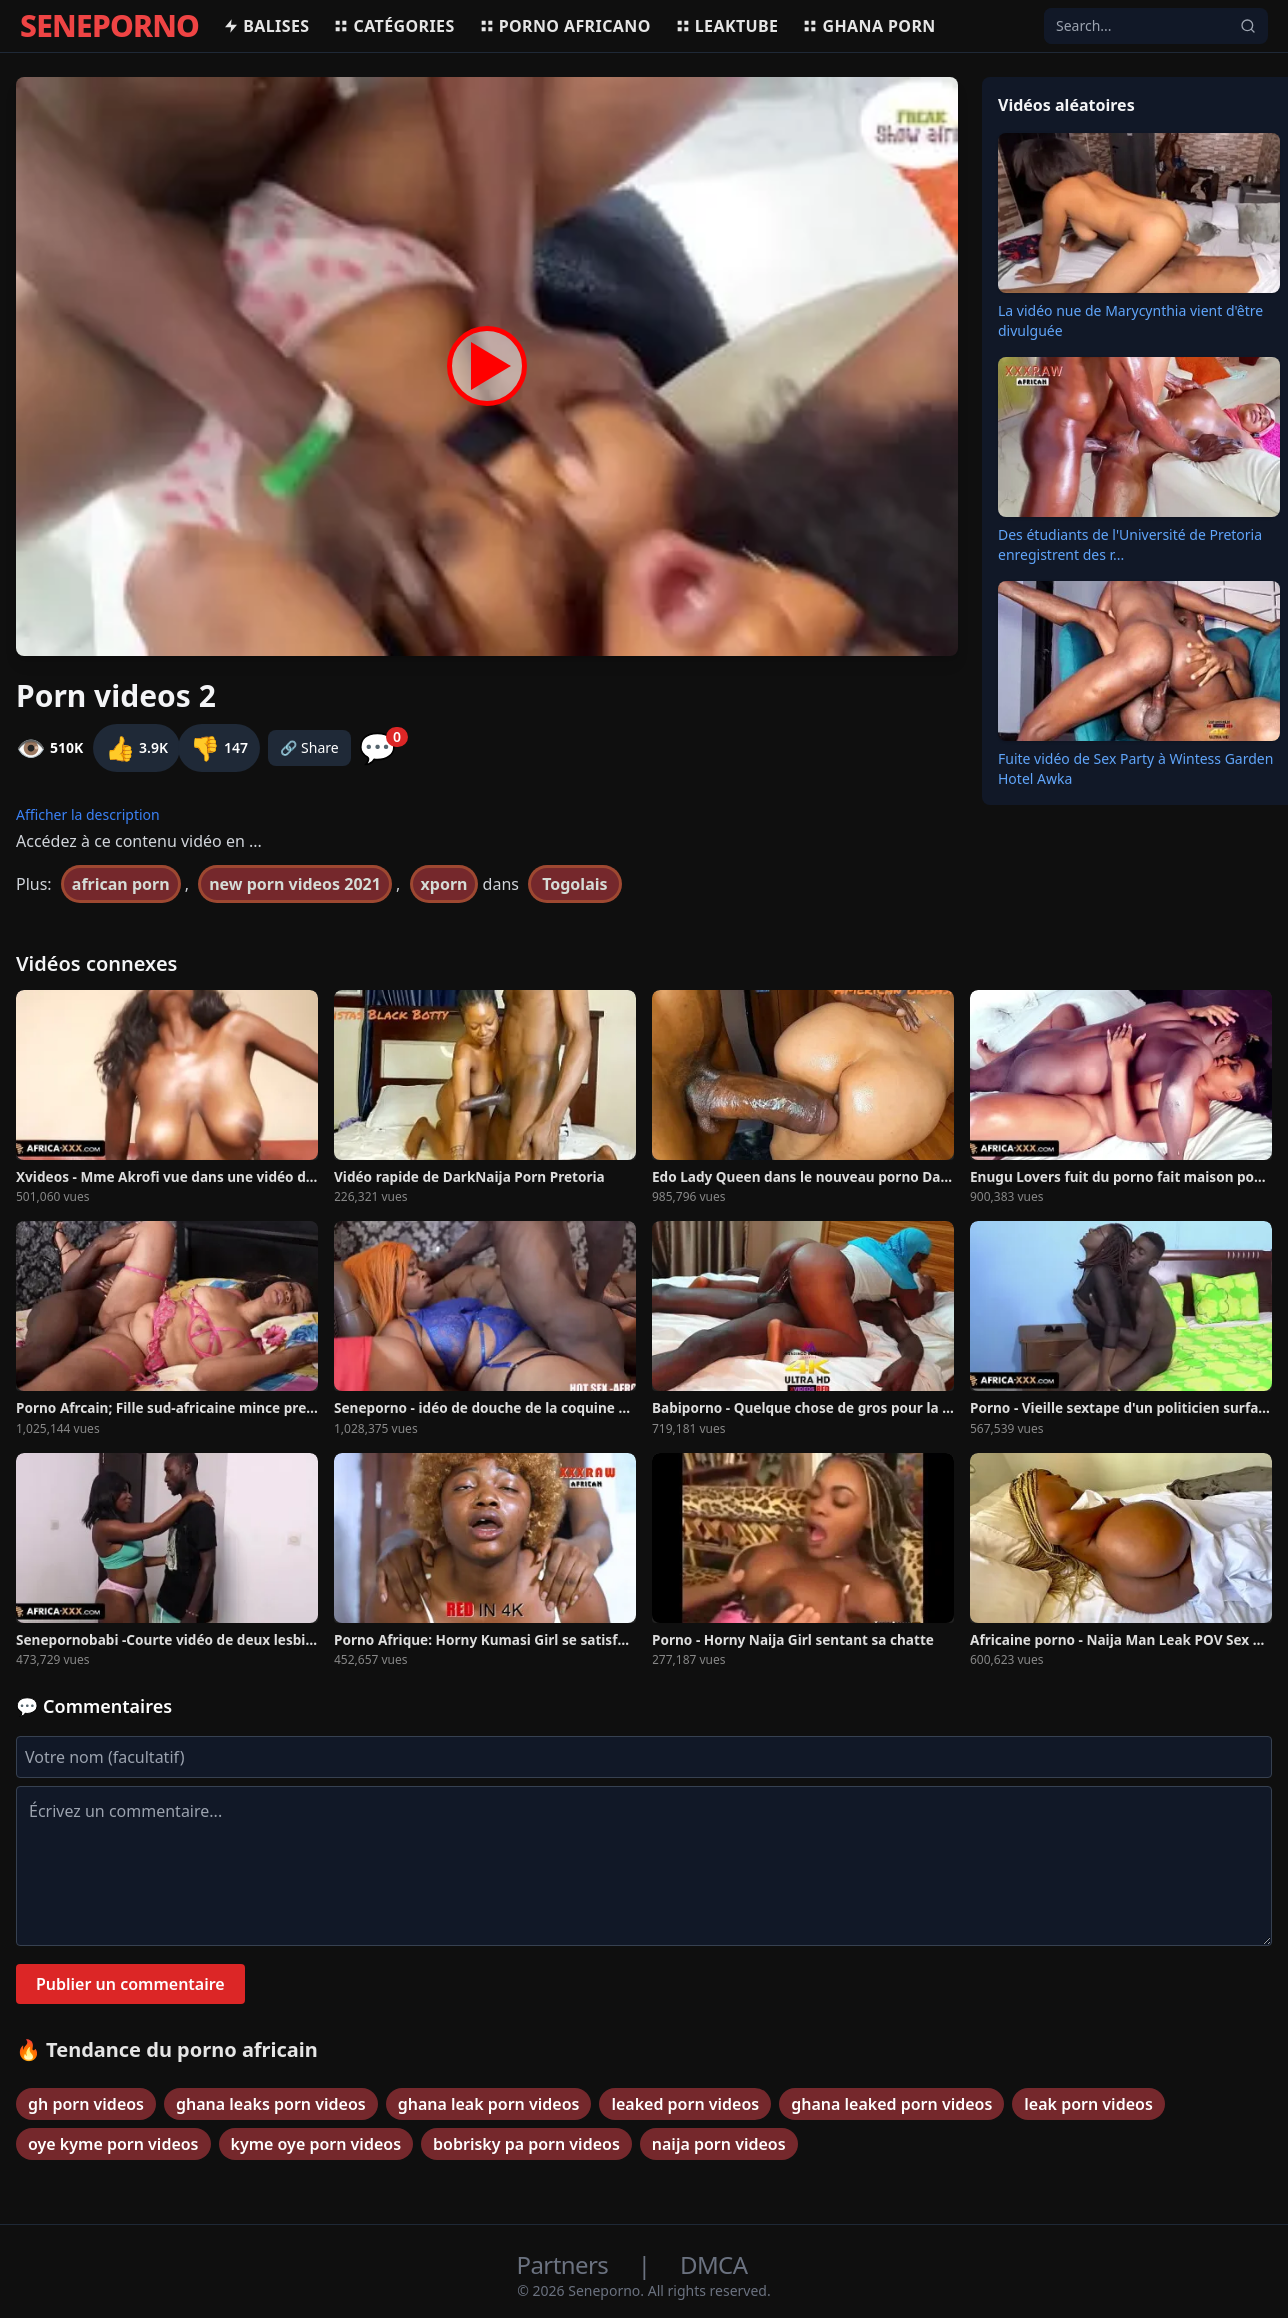  What do you see at coordinates (526, 2144) in the screenshot?
I see `bobrisky pa porn videos` at bounding box center [526, 2144].